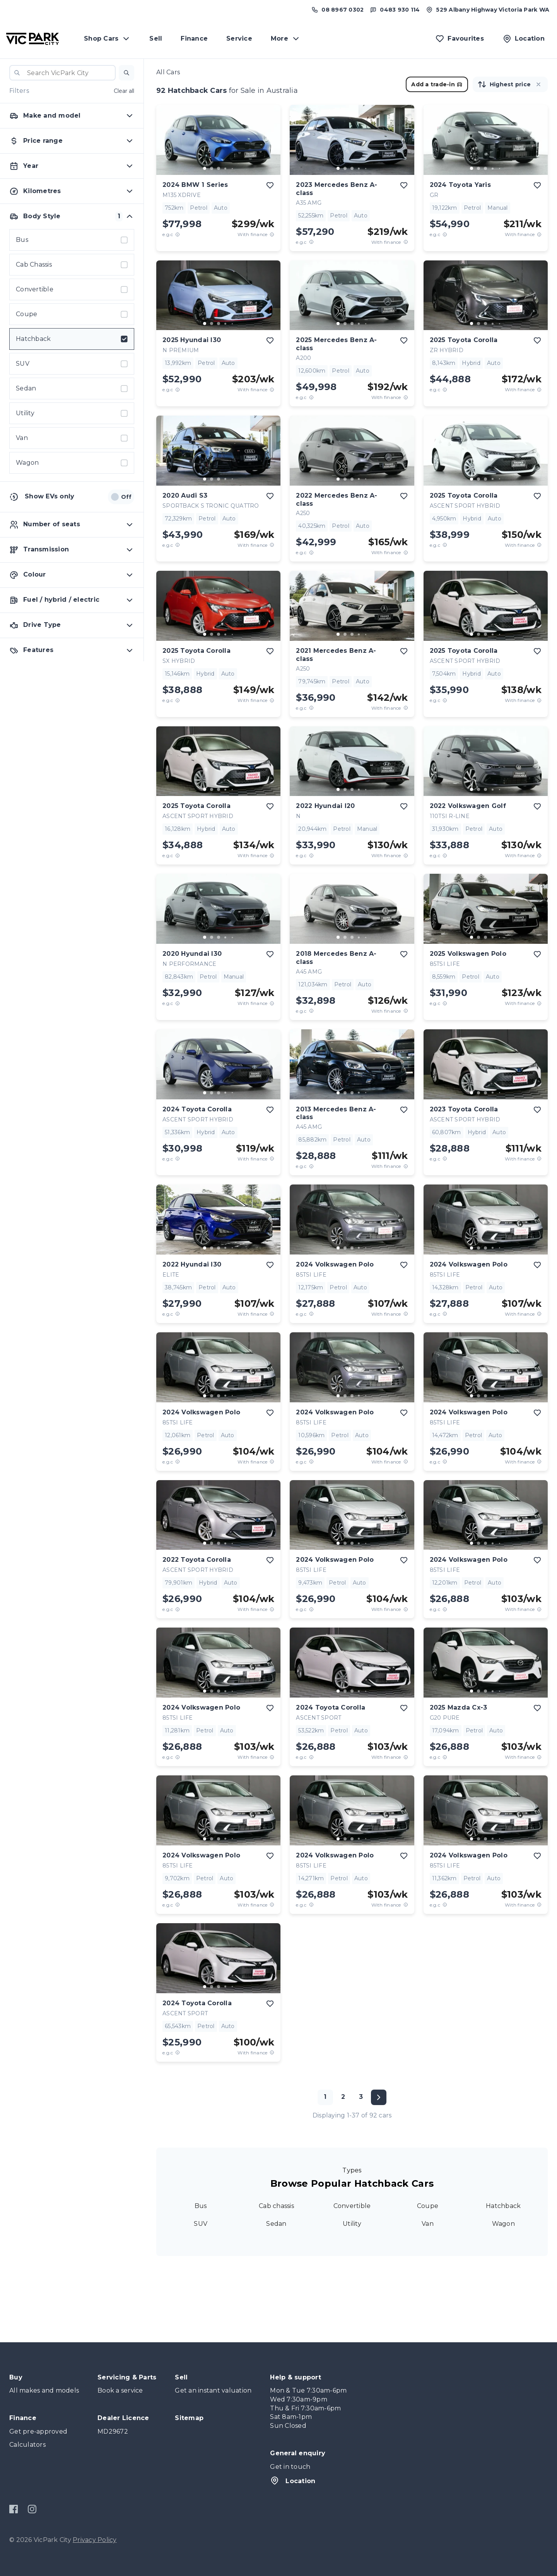 This screenshot has height=2576, width=557. Describe the element at coordinates (503, 2223) in the screenshot. I see `Wagon` at that location.